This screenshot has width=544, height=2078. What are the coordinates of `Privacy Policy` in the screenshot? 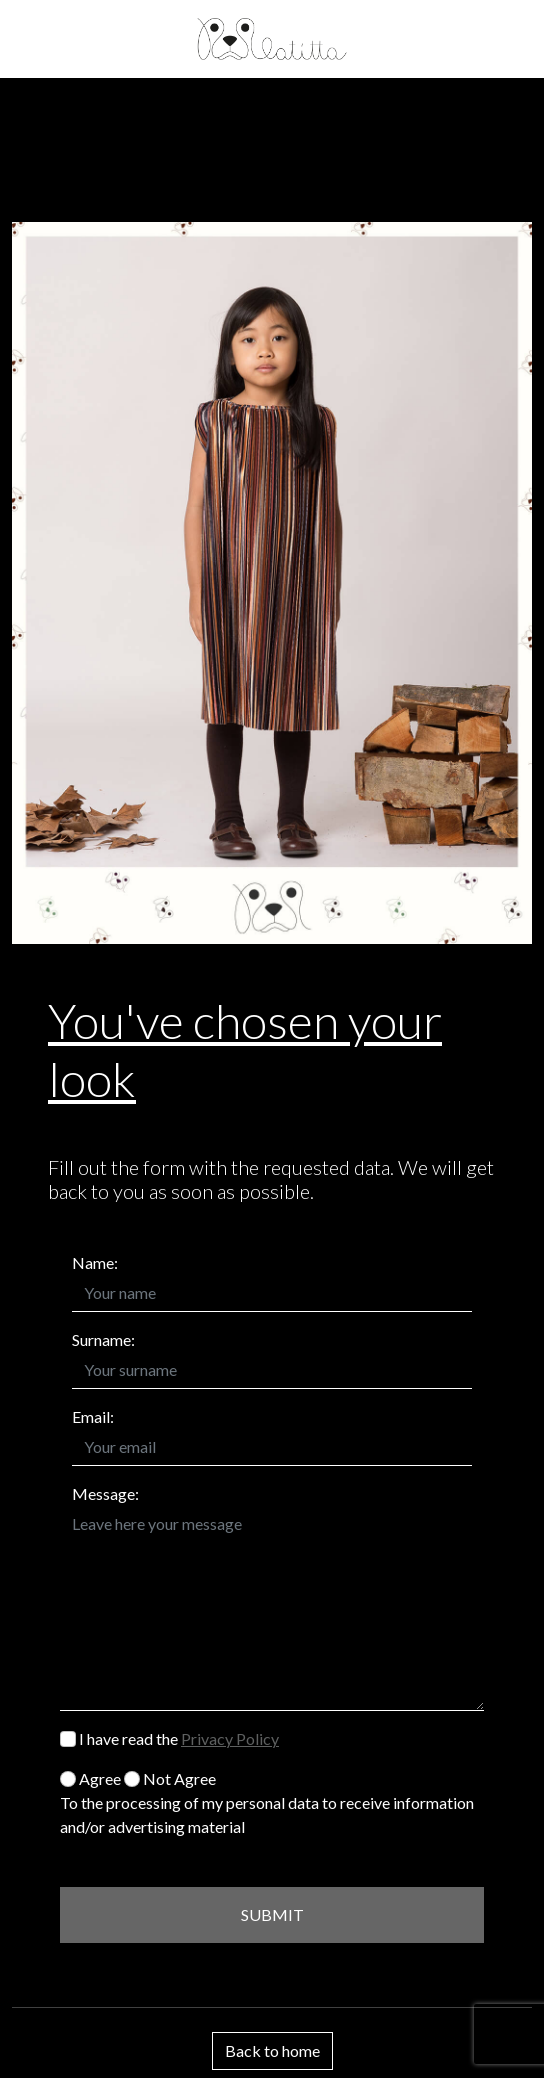 It's located at (230, 1738).